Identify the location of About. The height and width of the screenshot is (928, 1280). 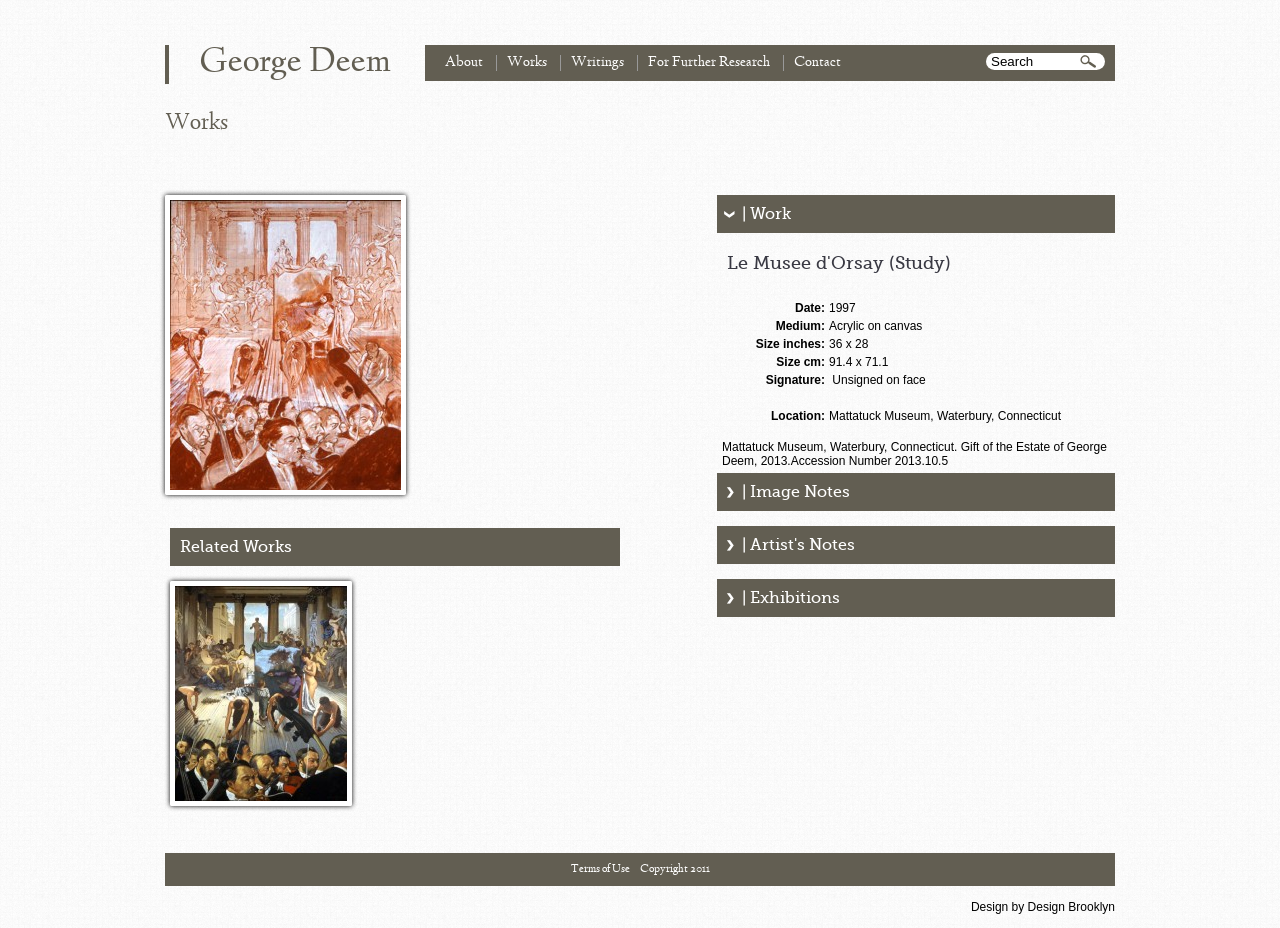
(464, 62).